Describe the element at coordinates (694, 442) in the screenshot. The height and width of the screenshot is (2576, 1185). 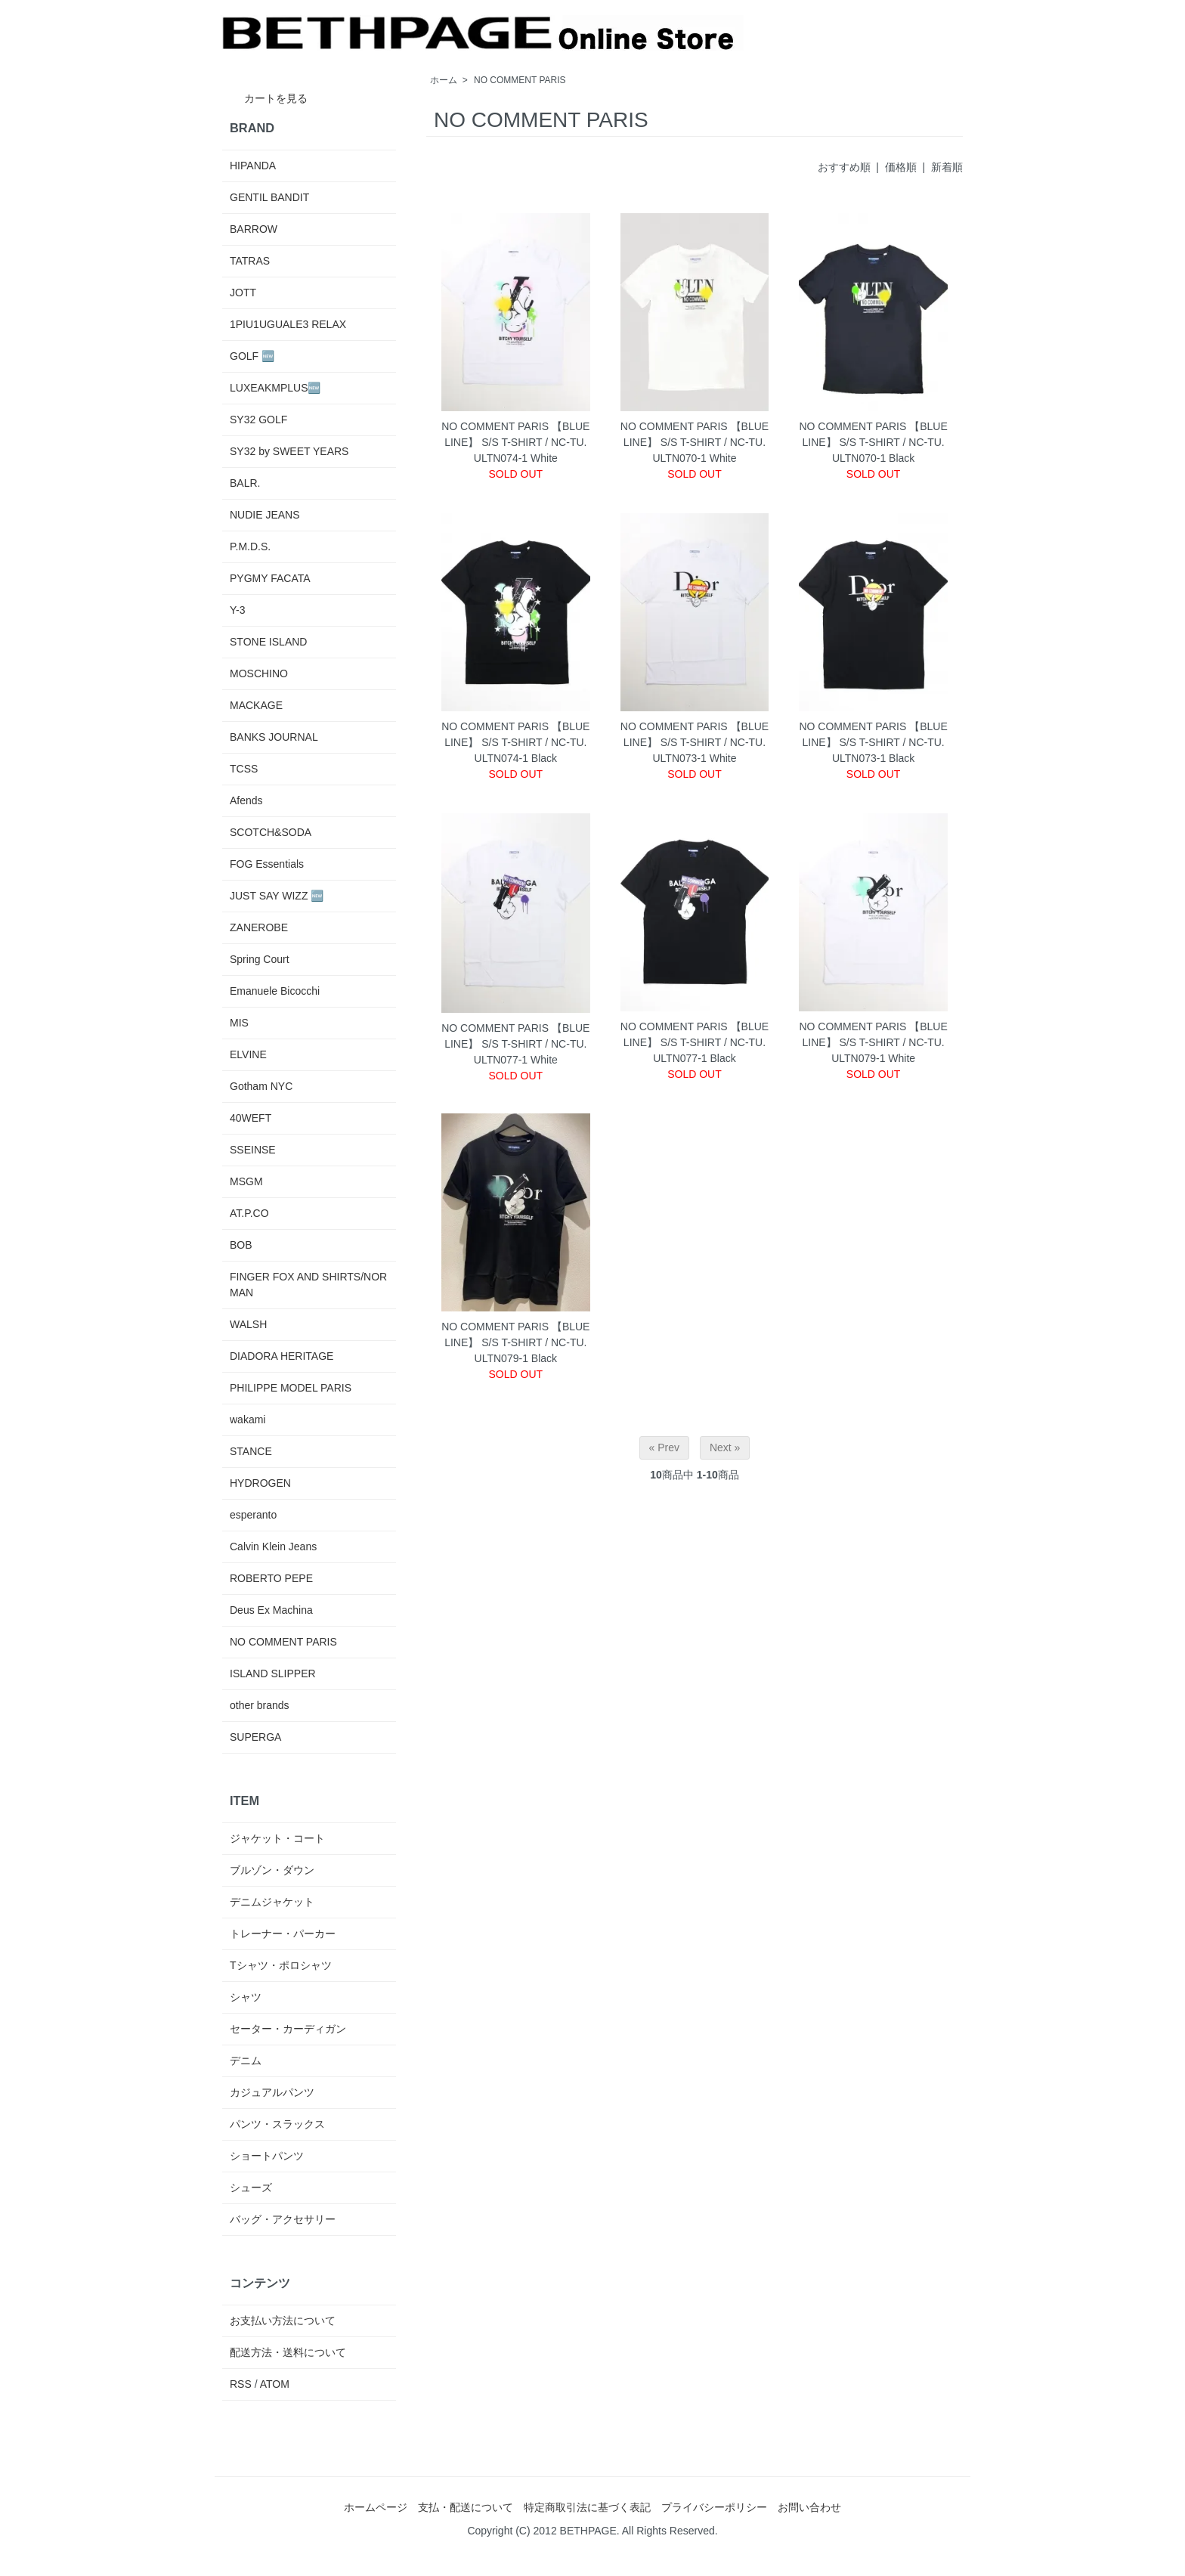
I see `NO COMMENT PARIS 【BLUE LINE】 S/S T-SHIRT / NC-TU.ULTN070-1 White` at that location.